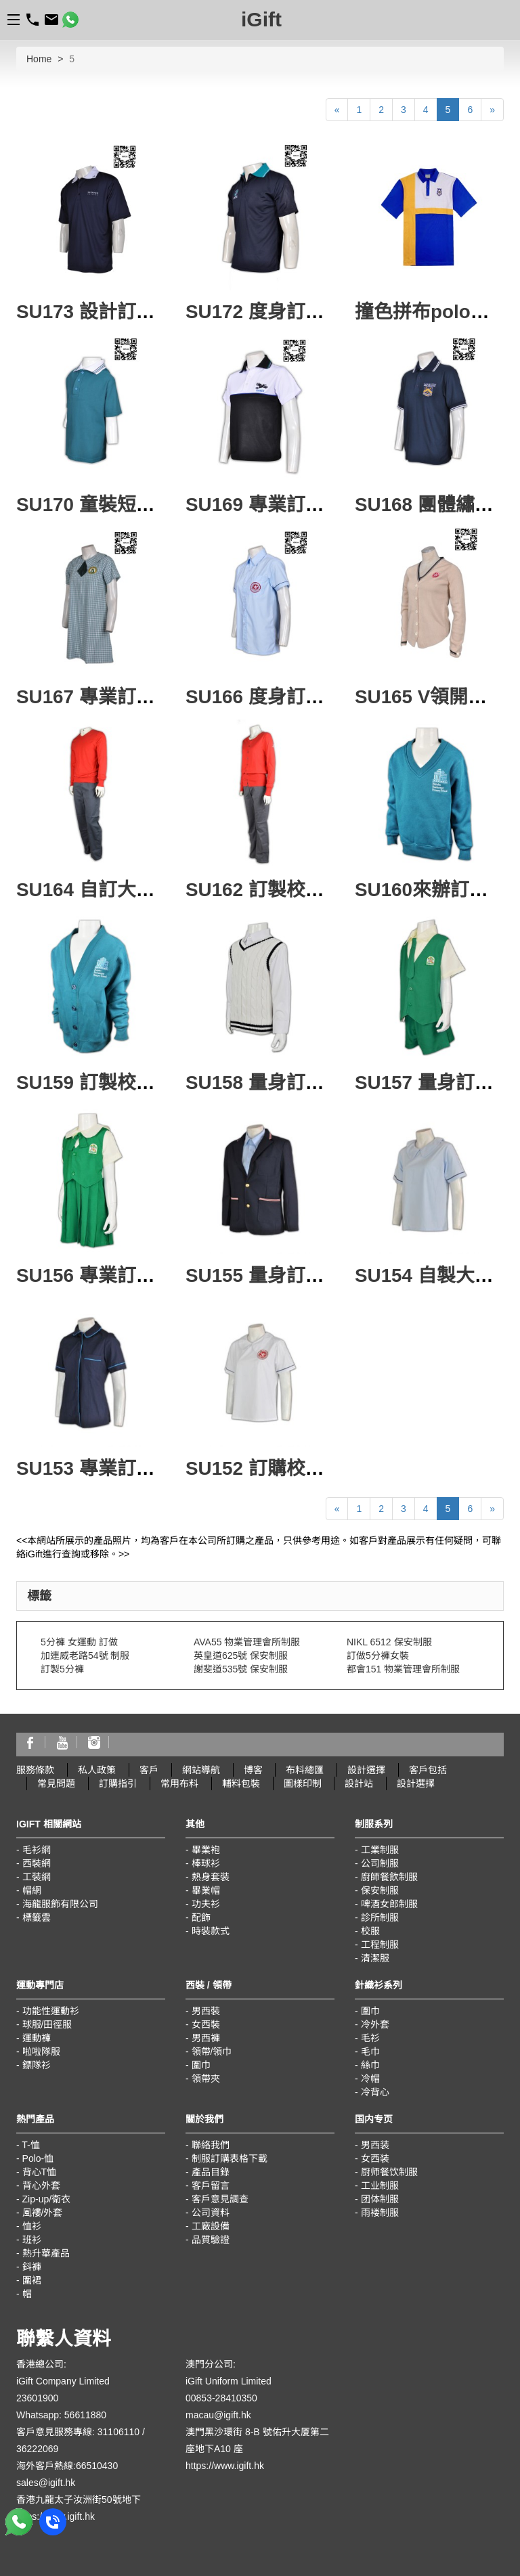  What do you see at coordinates (148, 1769) in the screenshot?
I see `客戶` at bounding box center [148, 1769].